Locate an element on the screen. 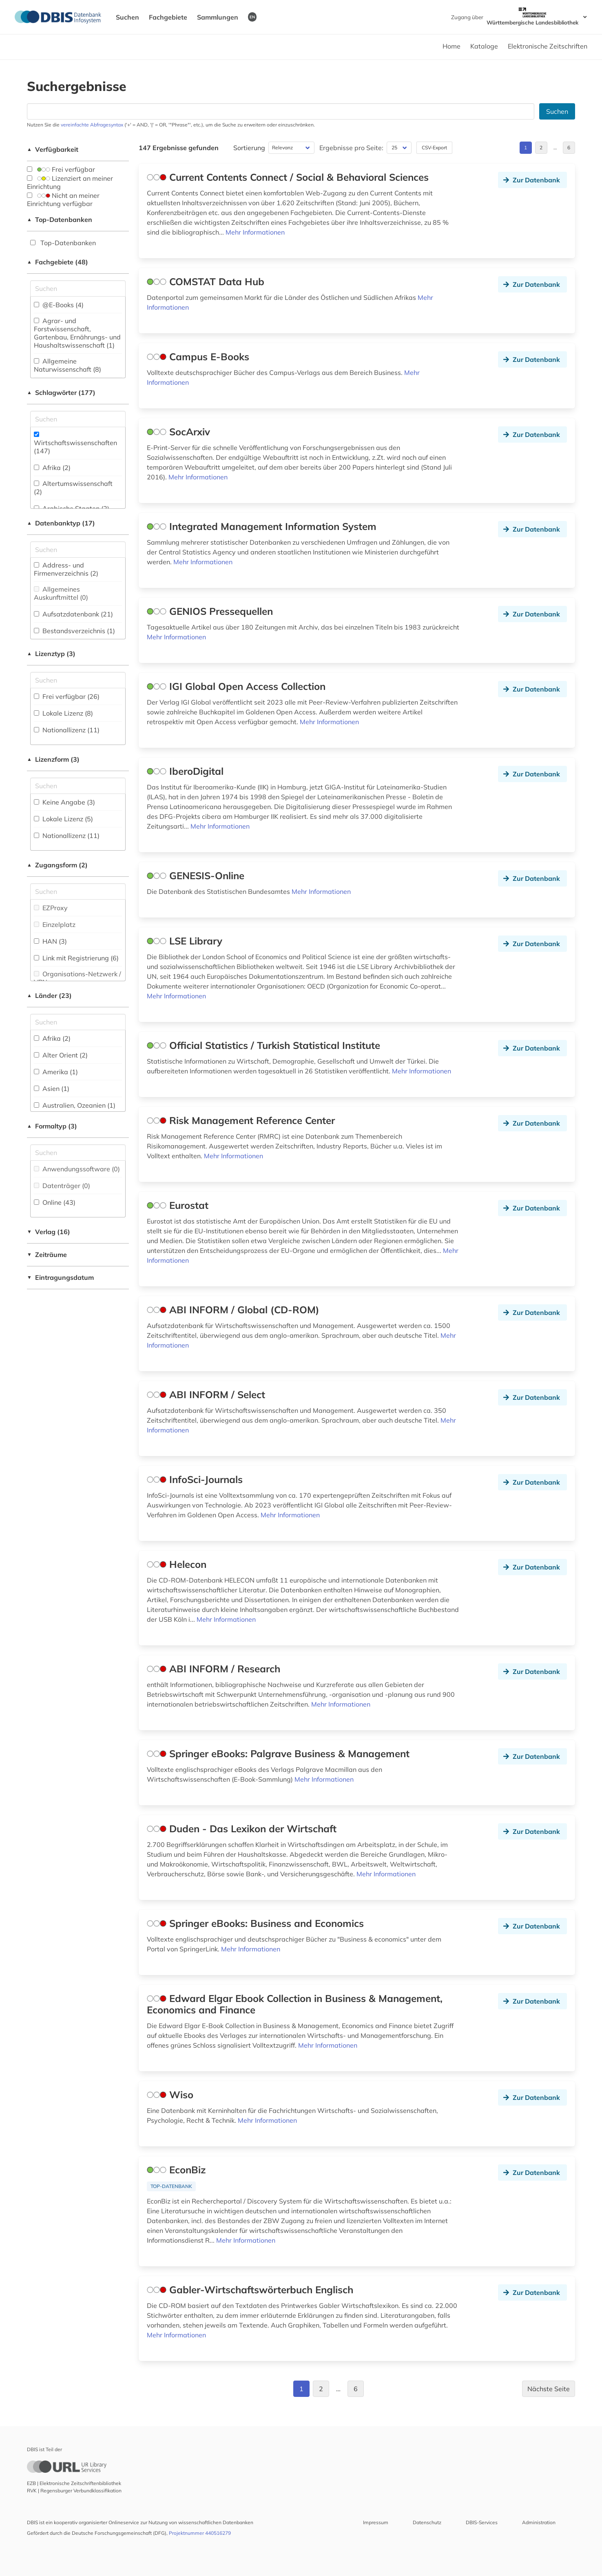  Sortierung is located at coordinates (249, 148).